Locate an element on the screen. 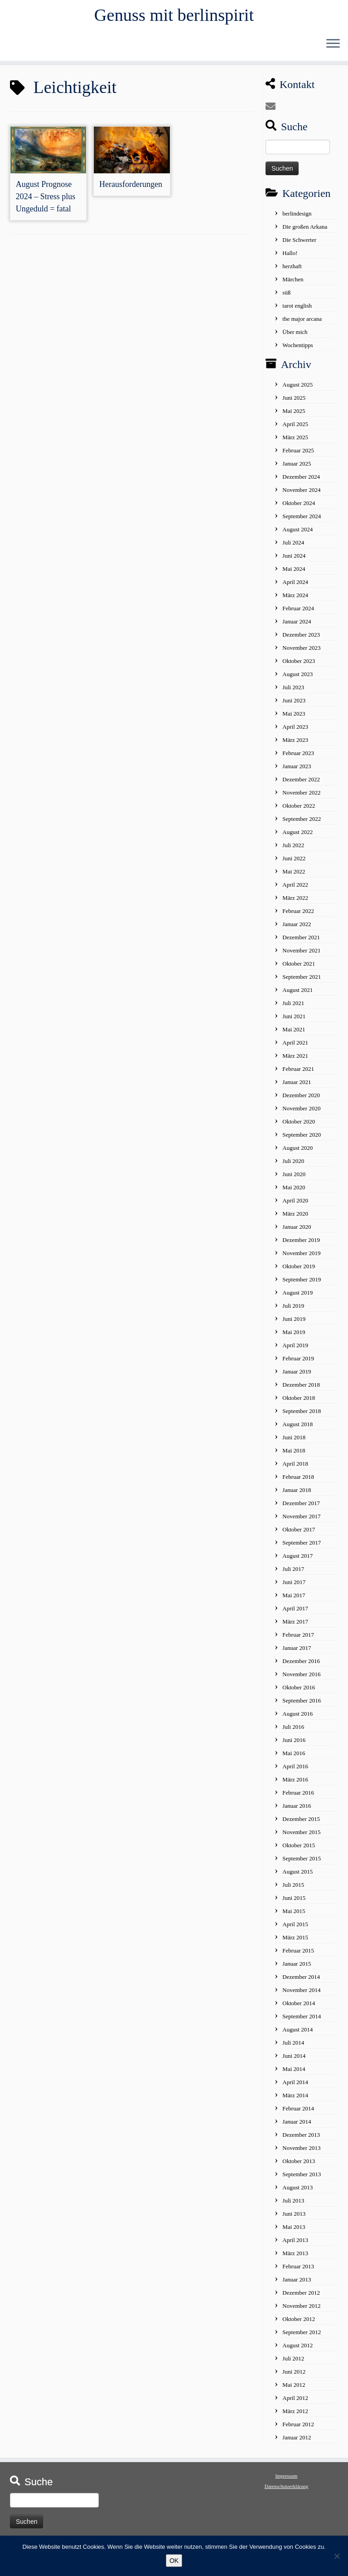 Image resolution: width=348 pixels, height=2576 pixels. Januar 2014 is located at coordinates (296, 2126).